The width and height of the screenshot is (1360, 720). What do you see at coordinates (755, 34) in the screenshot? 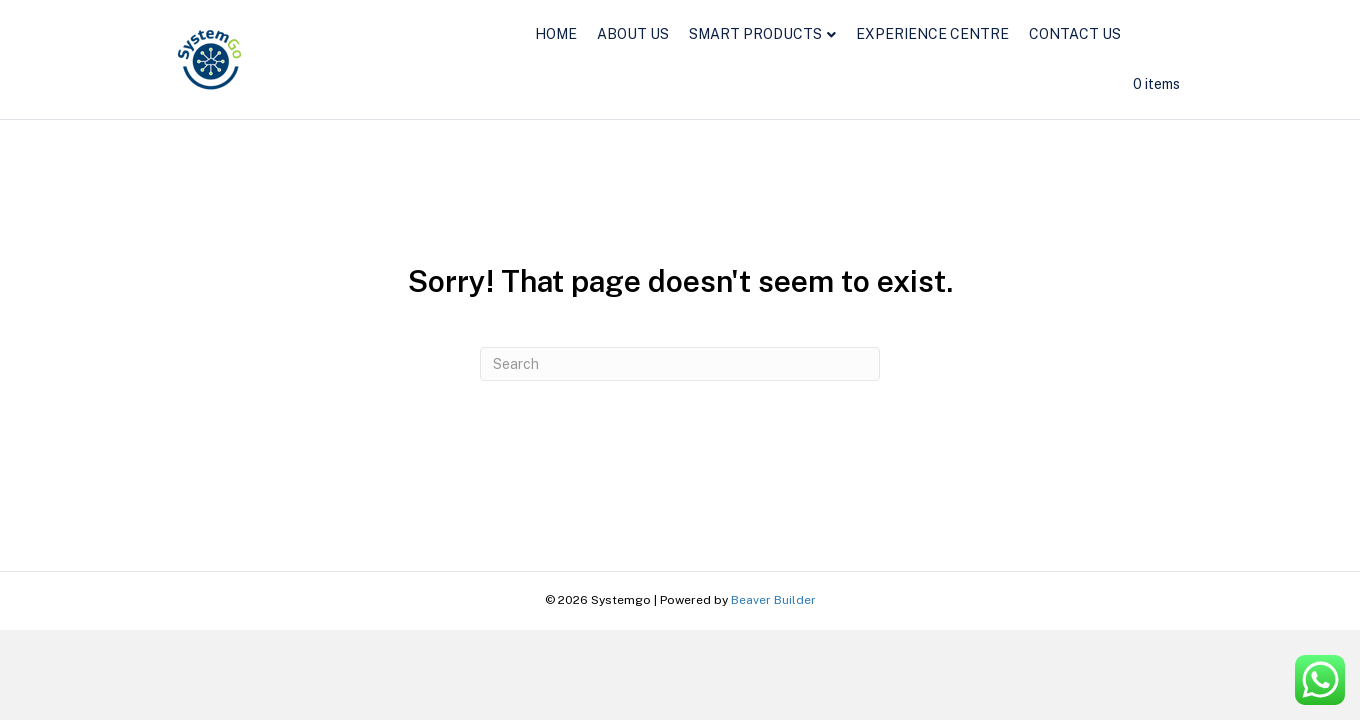
I see `SMART PRODUCTS` at bounding box center [755, 34].